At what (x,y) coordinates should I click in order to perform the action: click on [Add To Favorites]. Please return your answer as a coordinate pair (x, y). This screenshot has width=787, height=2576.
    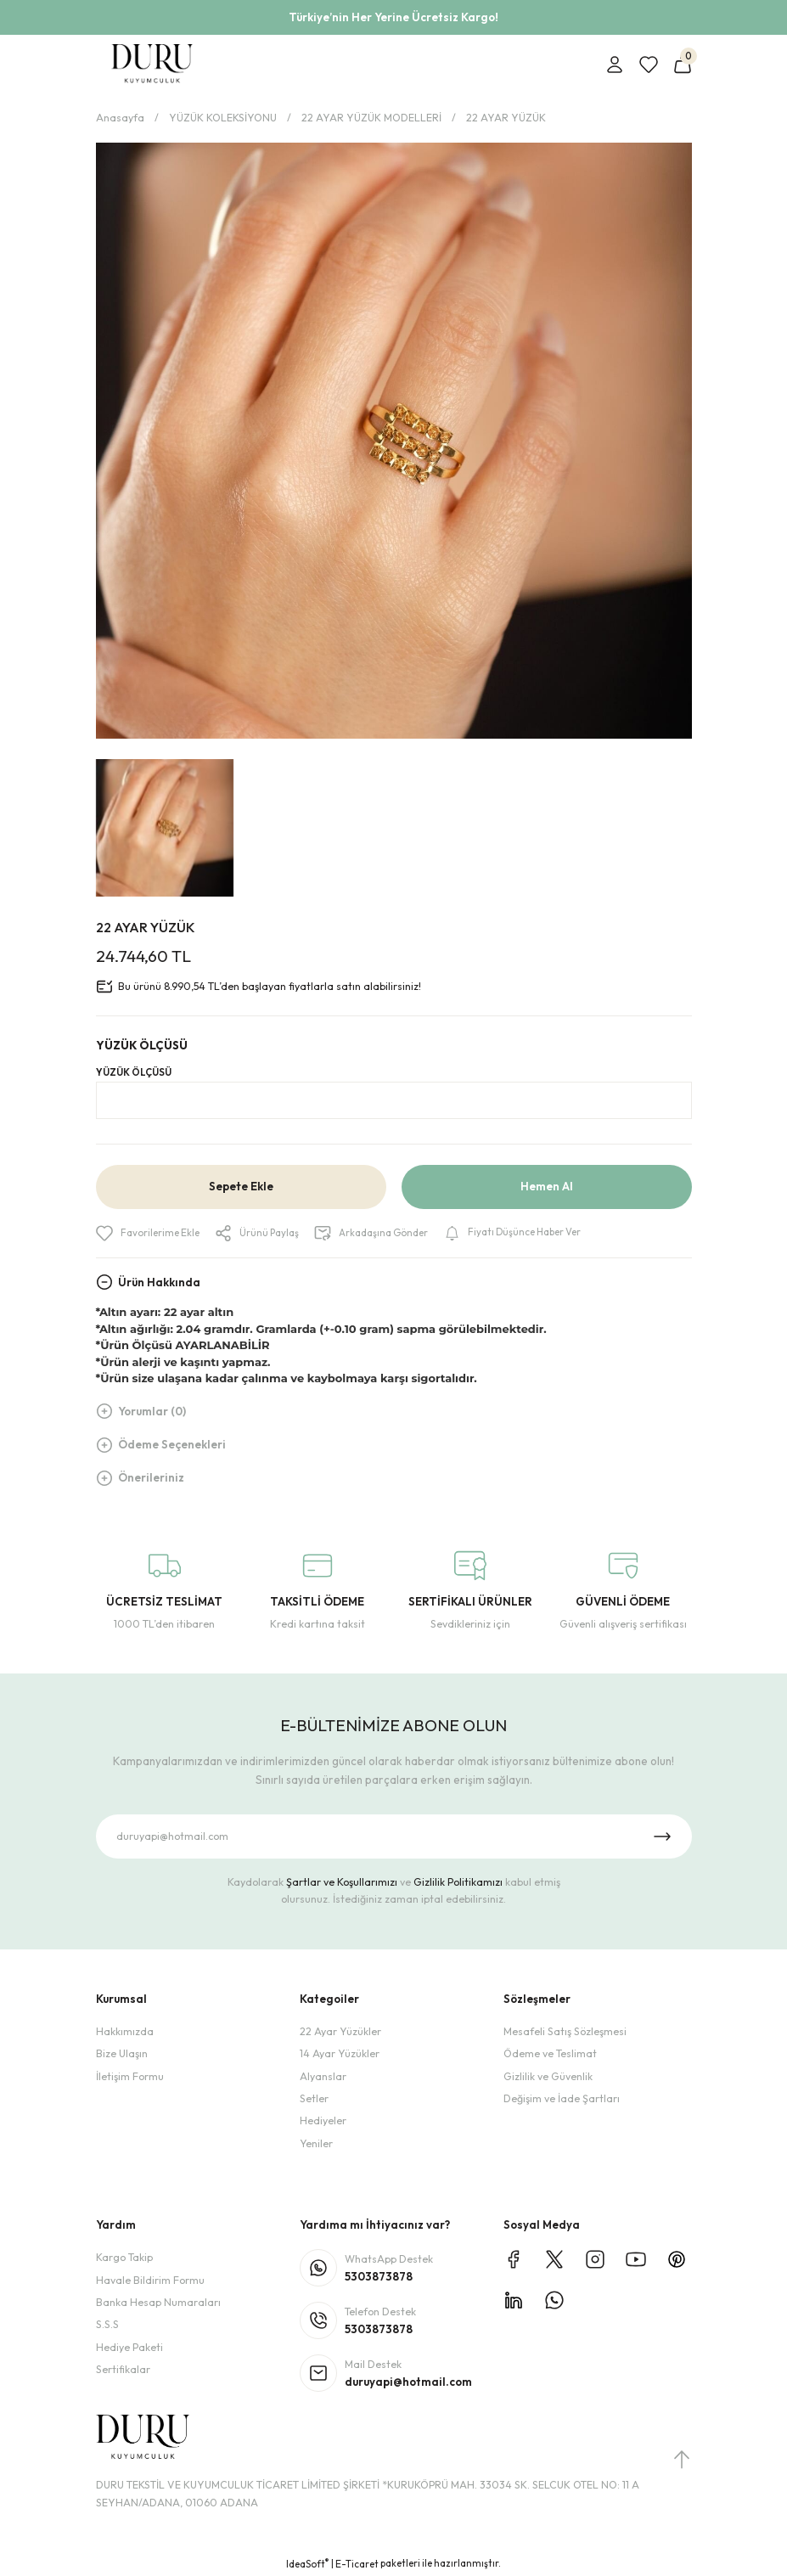
    Looking at the image, I should click on (150, 1233).